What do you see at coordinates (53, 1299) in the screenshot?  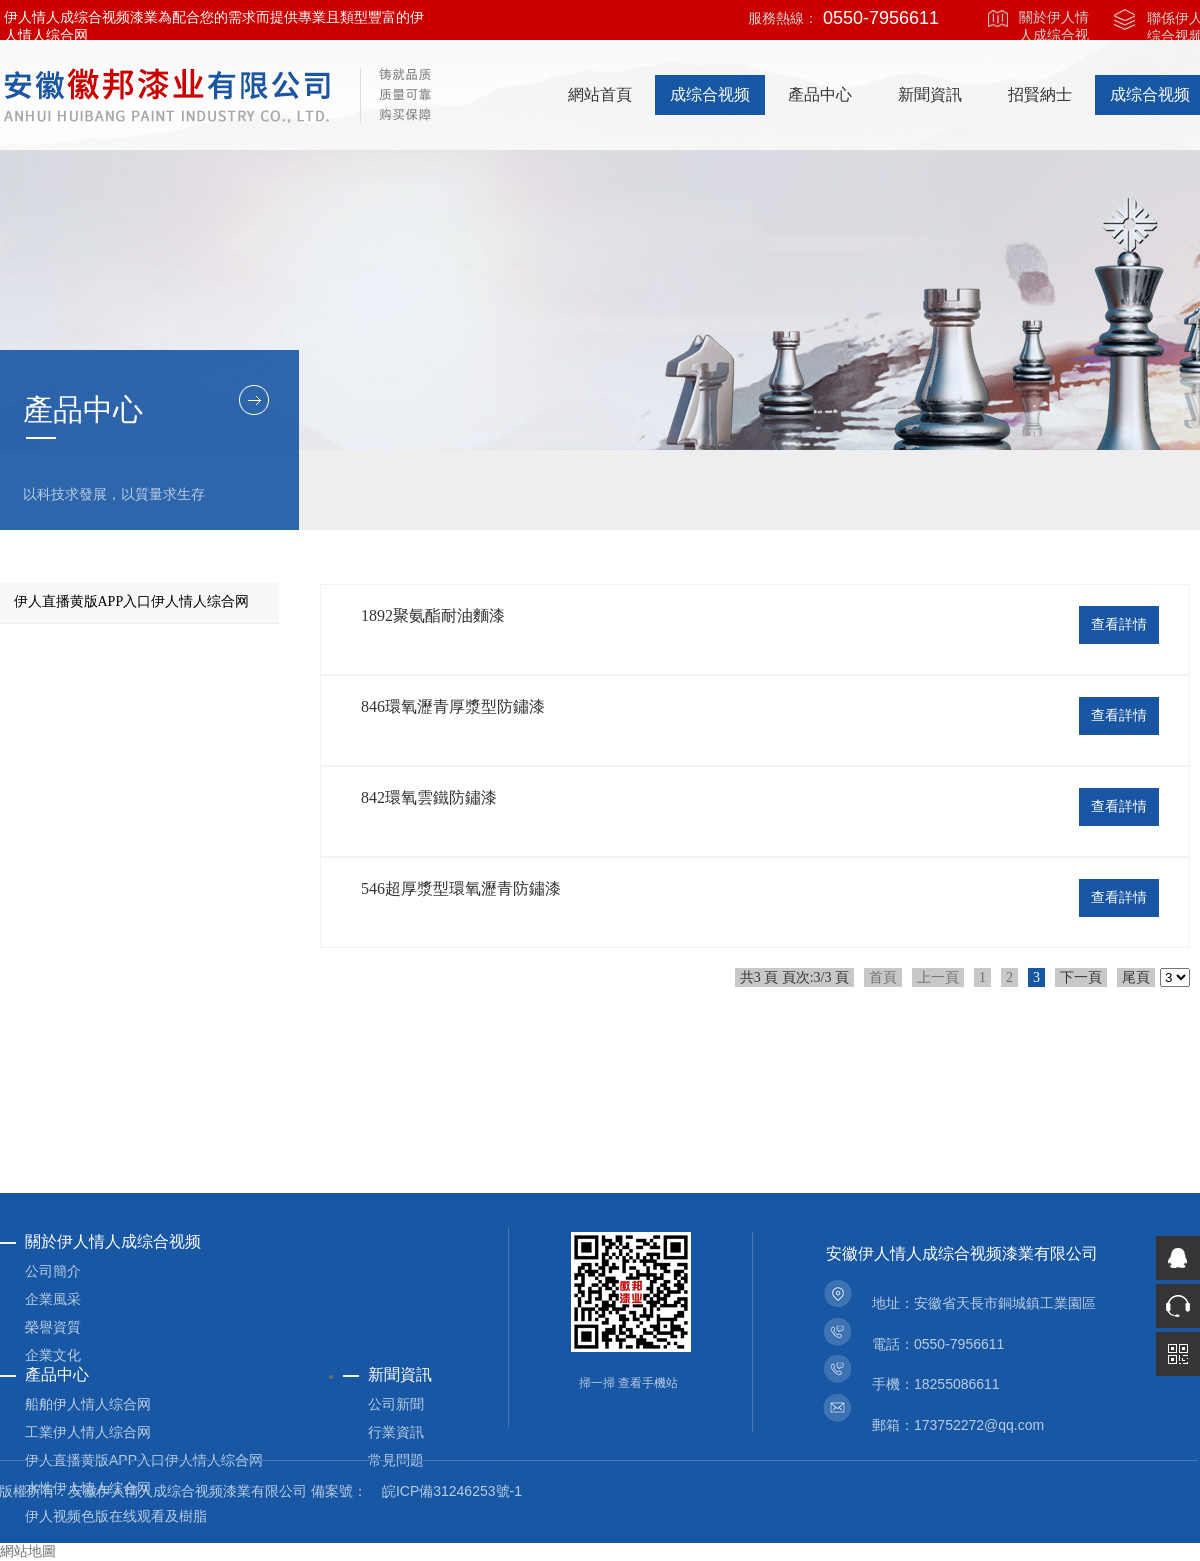 I see `企業風采` at bounding box center [53, 1299].